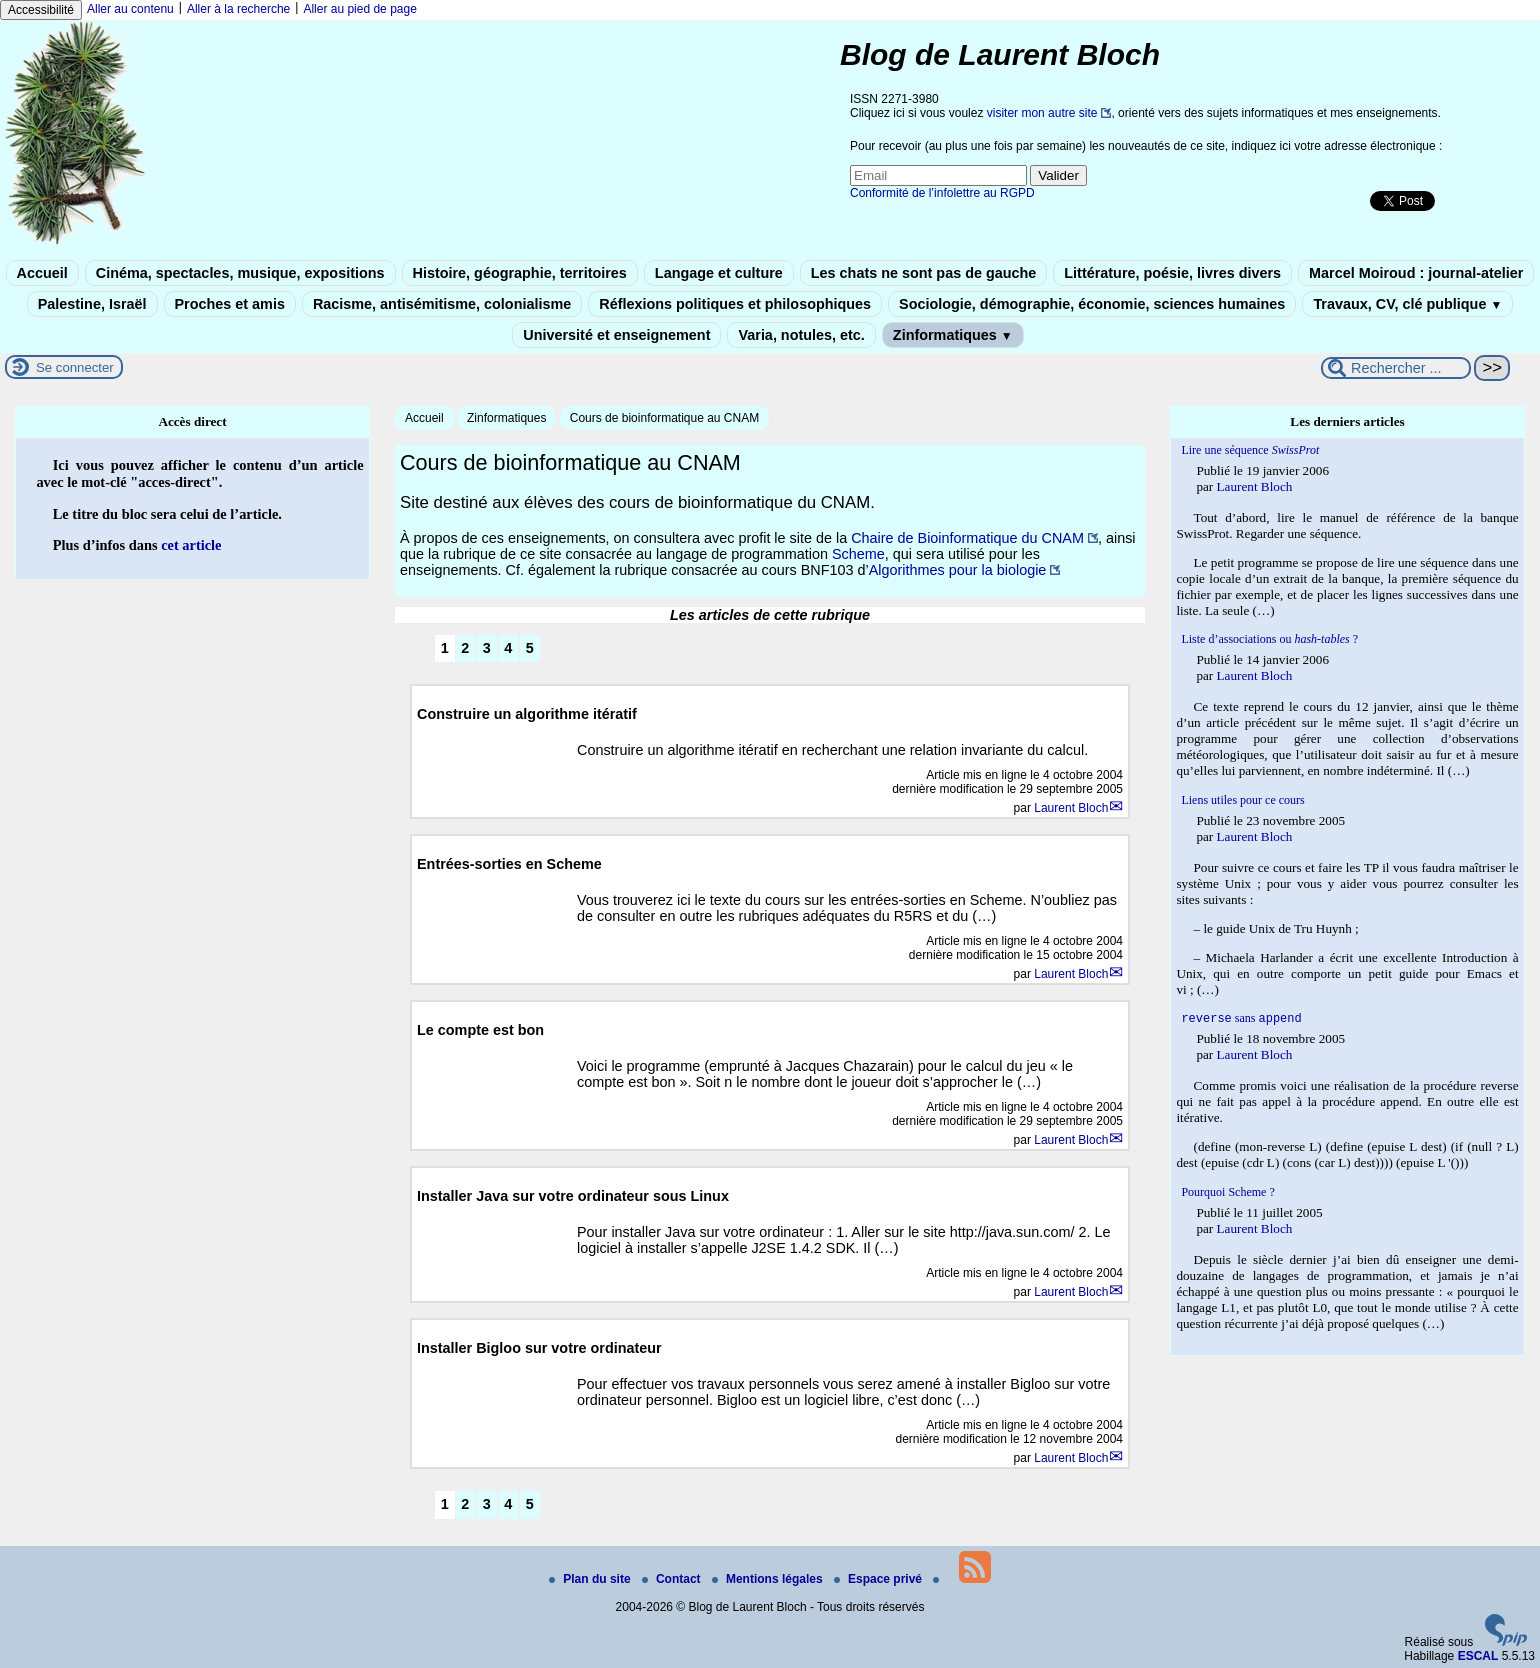 This screenshot has height=1668, width=1540. Describe the element at coordinates (520, 273) in the screenshot. I see `Histoire, géographie, territoires` at that location.